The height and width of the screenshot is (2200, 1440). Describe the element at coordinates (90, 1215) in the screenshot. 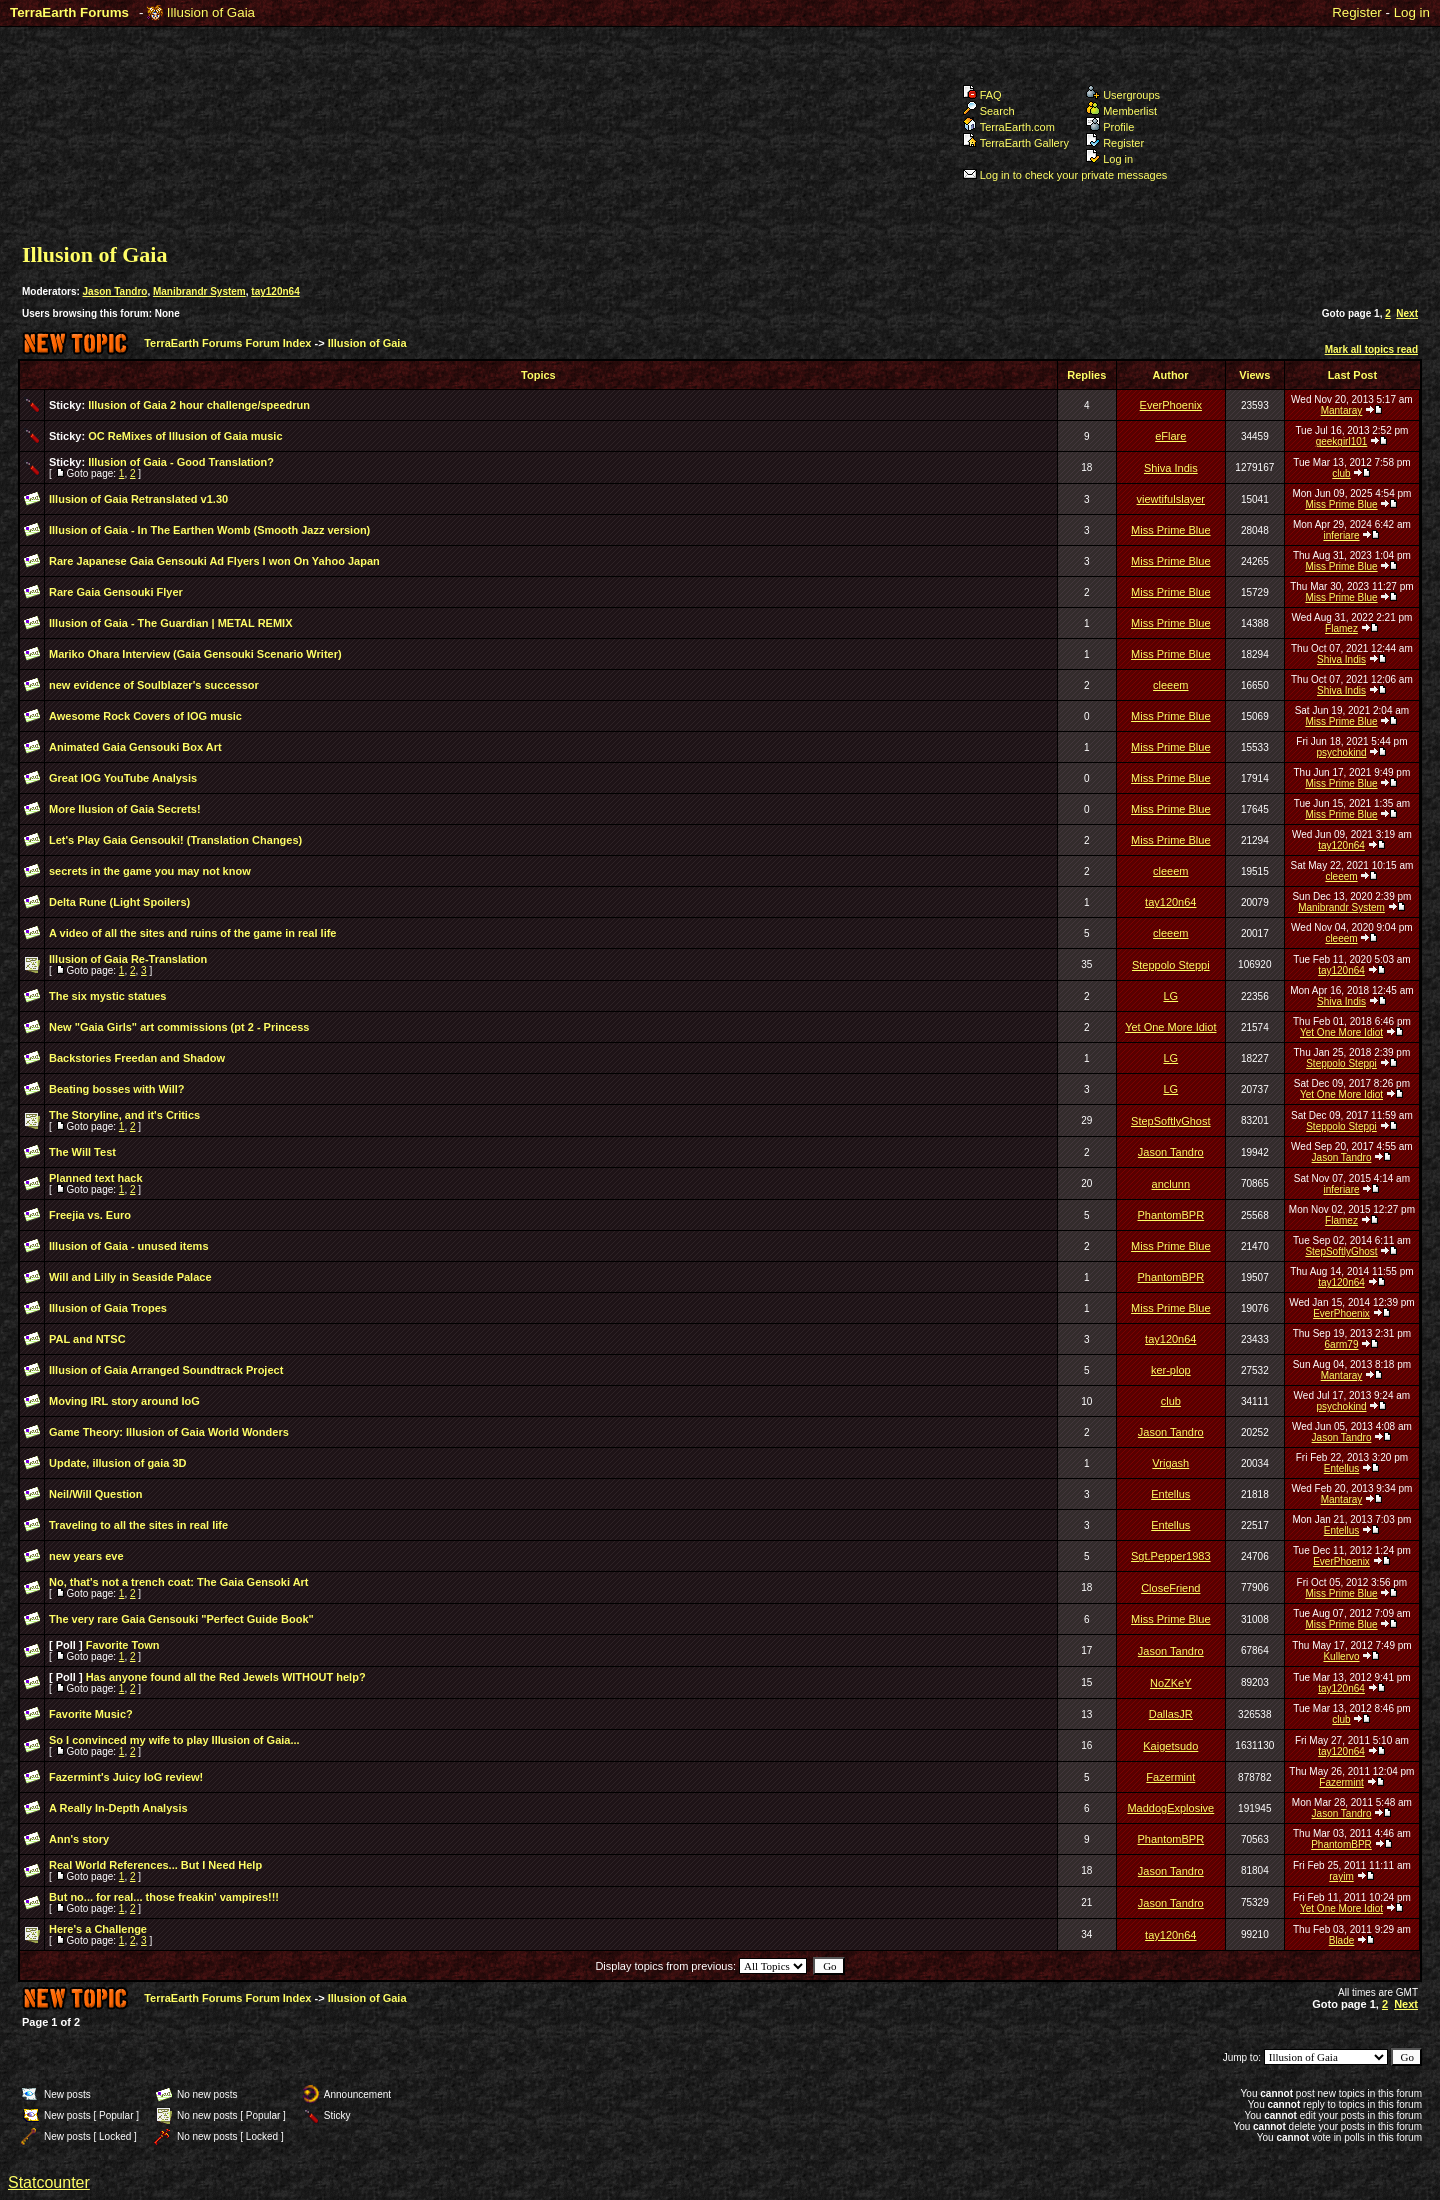

I see `Freejia vs. Euro` at that location.